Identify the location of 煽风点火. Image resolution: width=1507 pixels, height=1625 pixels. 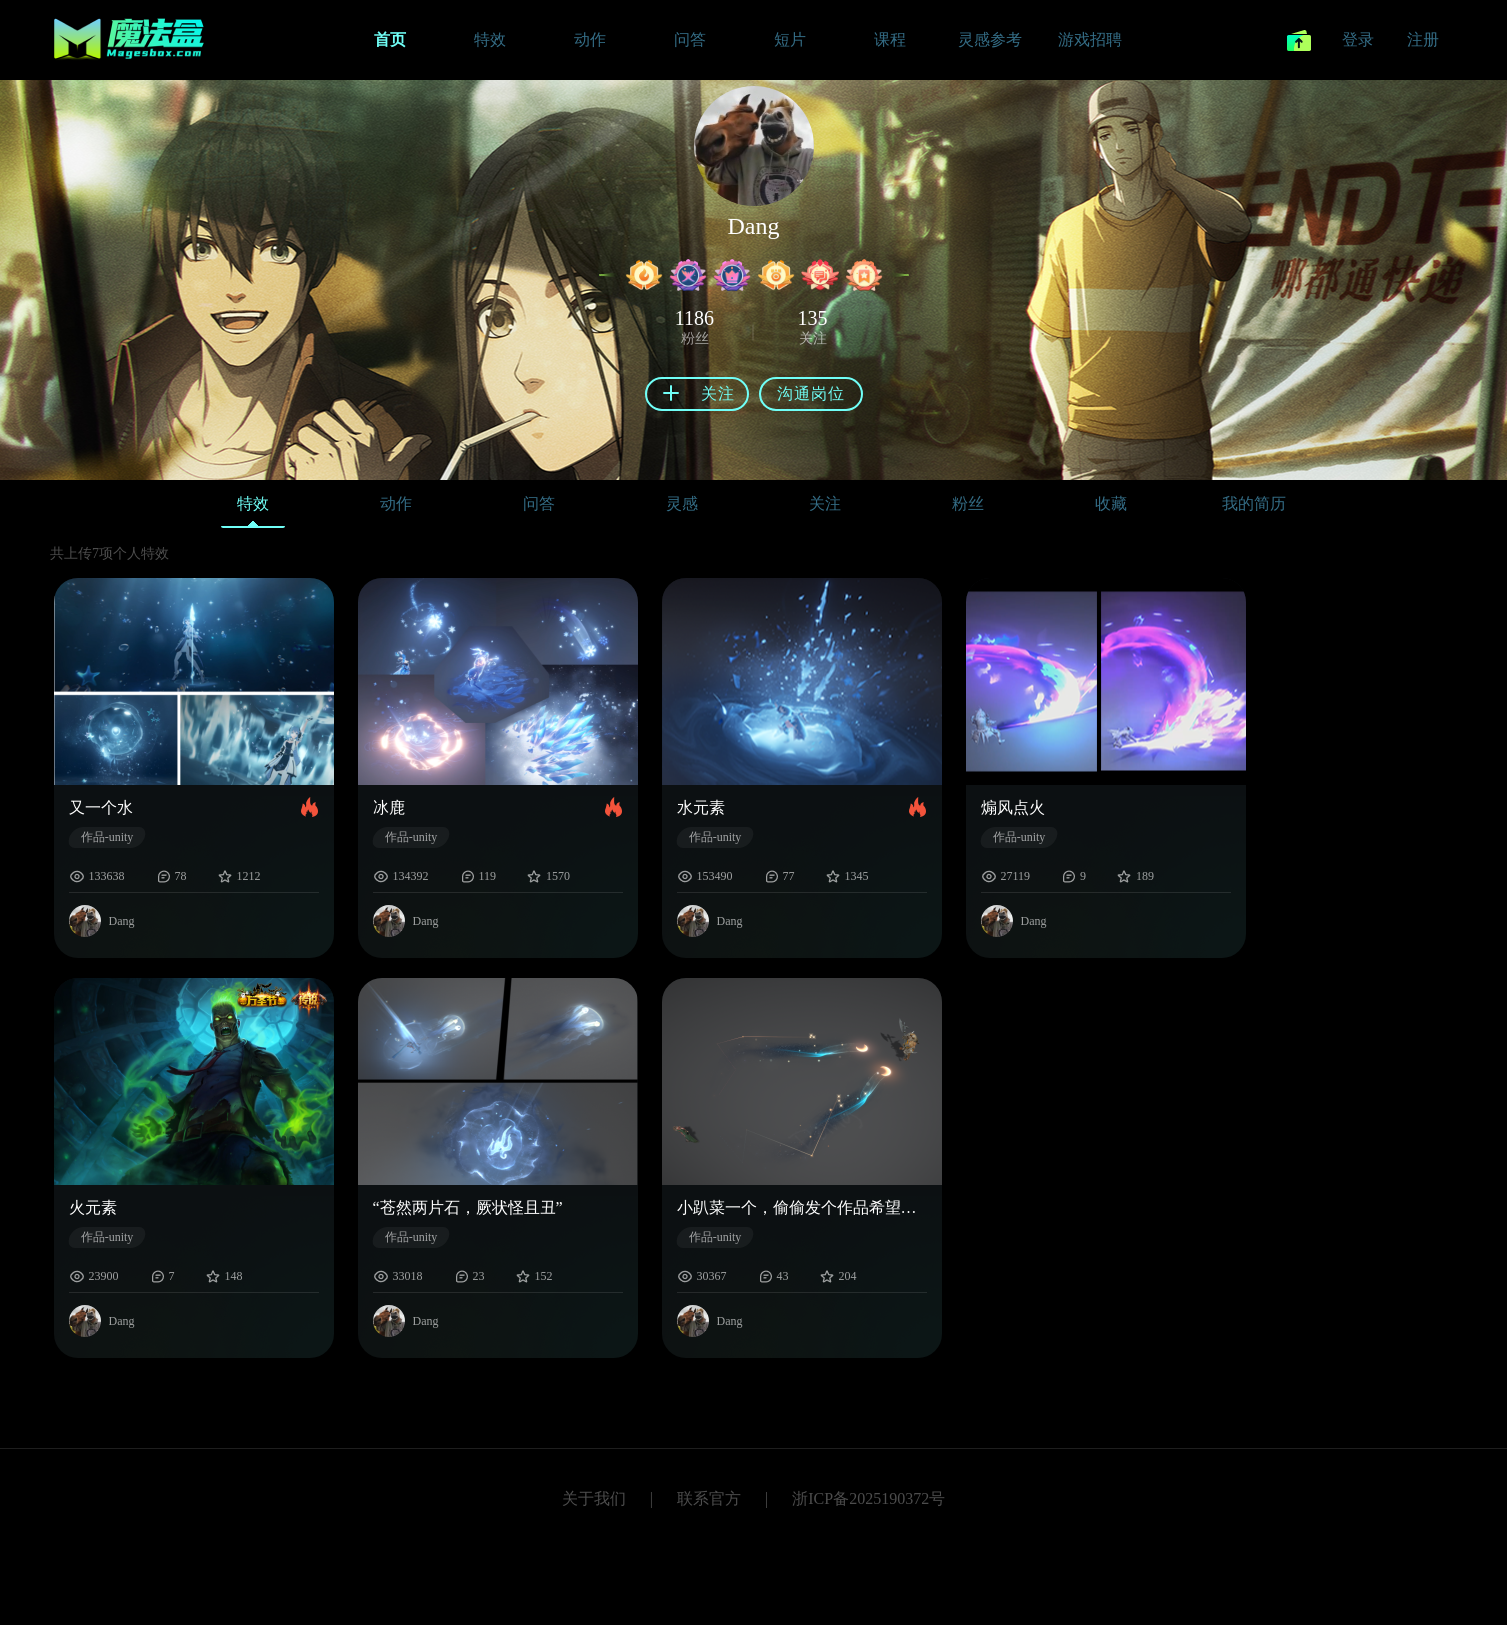
(1013, 807).